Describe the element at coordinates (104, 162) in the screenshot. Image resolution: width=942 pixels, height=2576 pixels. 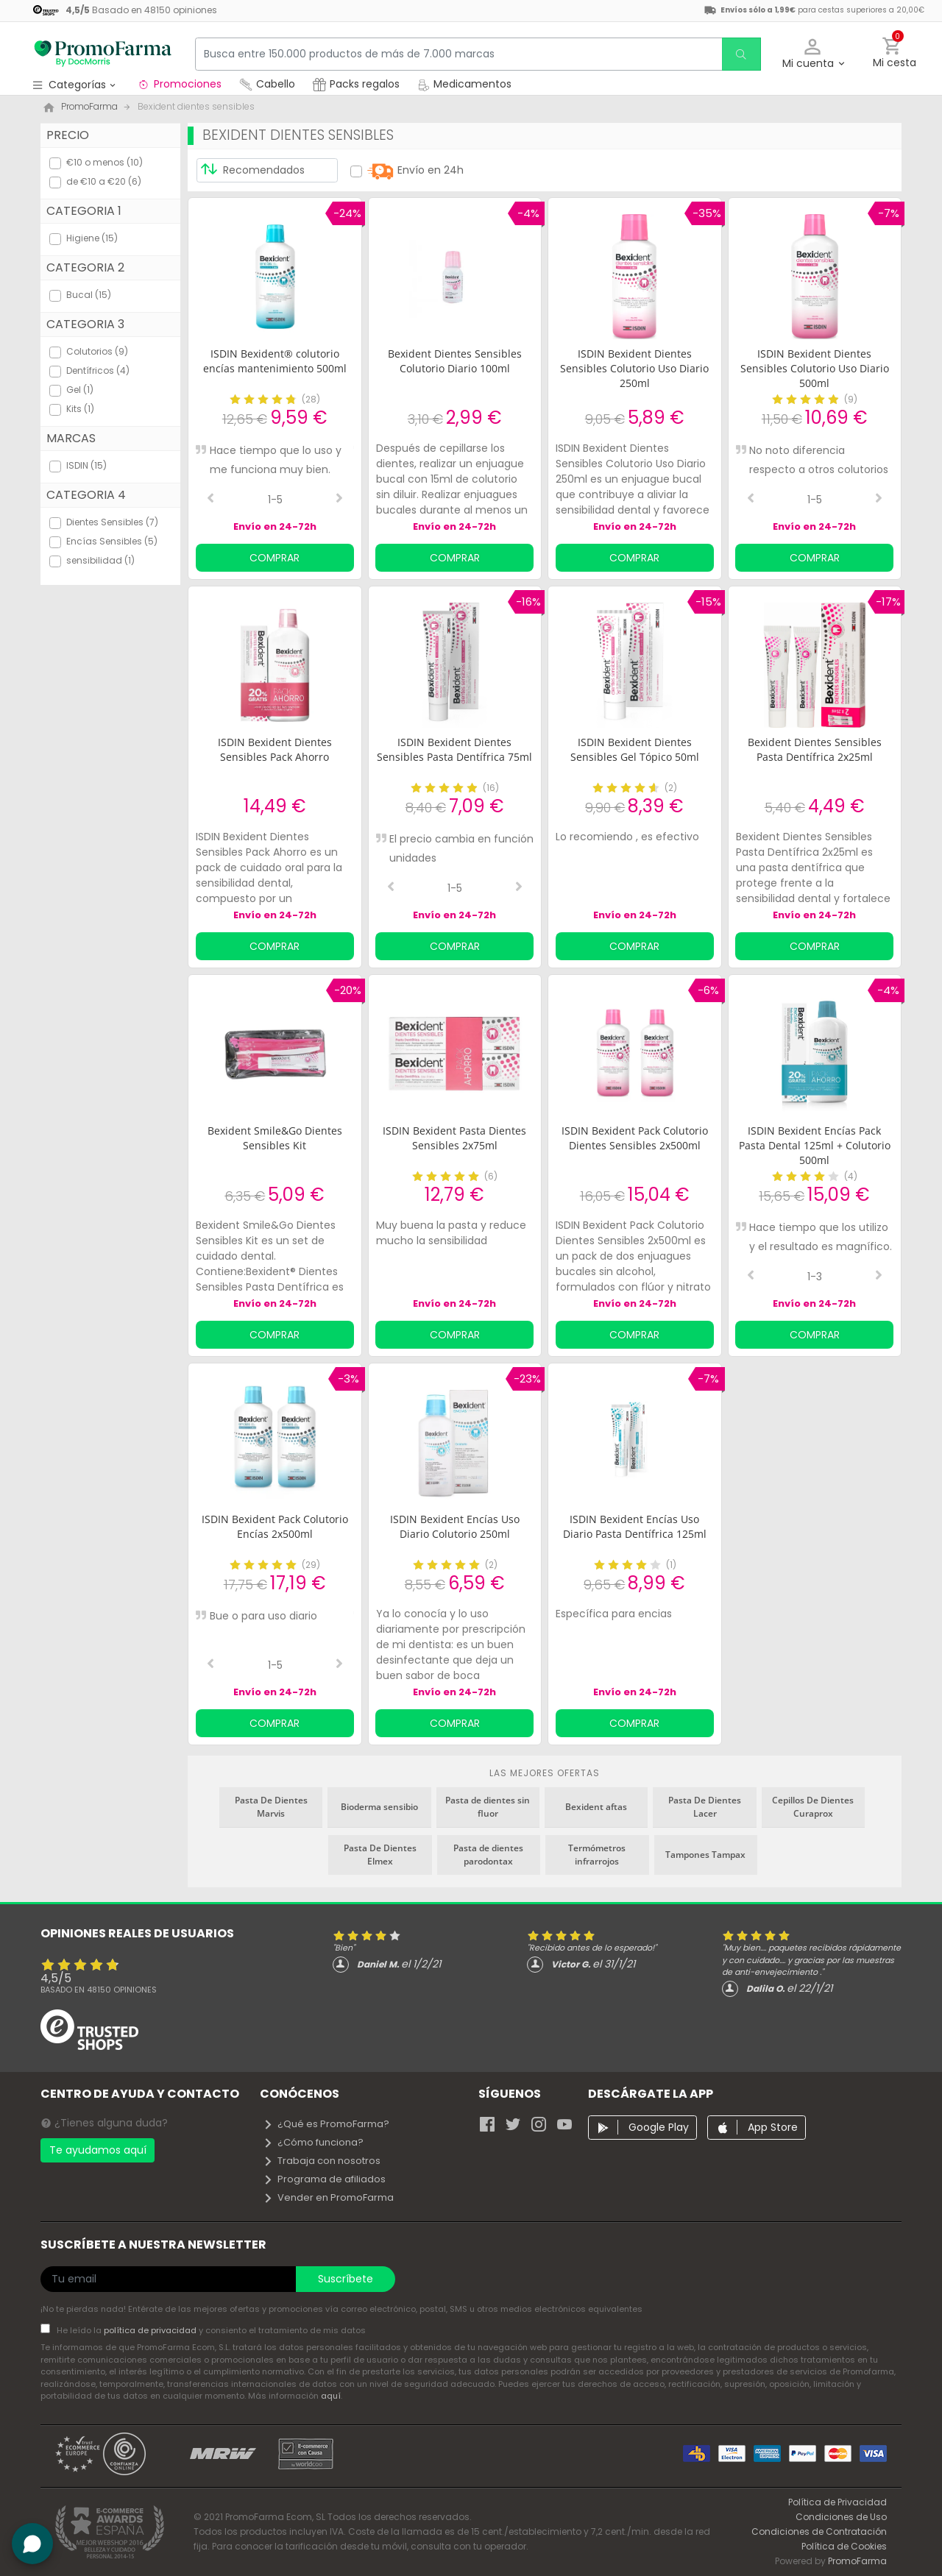
I see `€10 o menos (10)` at that location.